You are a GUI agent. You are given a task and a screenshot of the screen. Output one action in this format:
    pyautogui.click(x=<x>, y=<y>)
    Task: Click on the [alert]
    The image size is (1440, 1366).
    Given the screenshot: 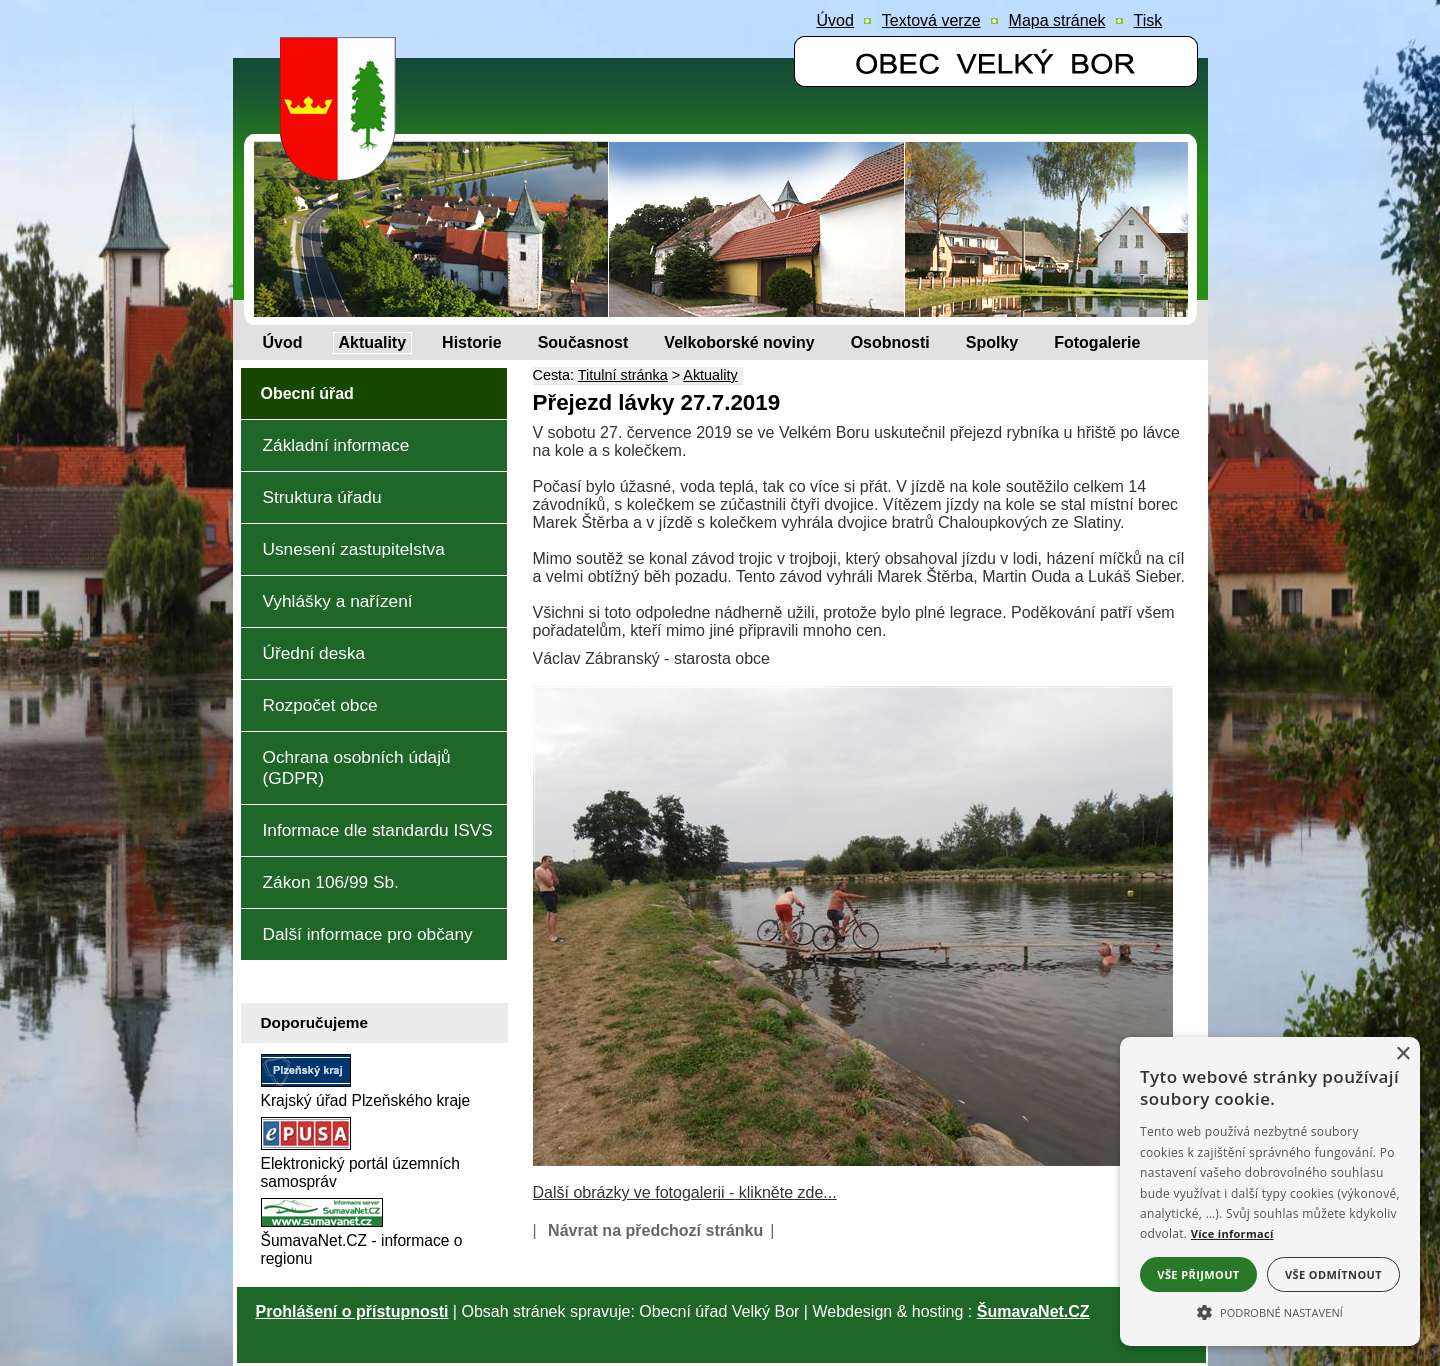 What is the action you would take?
    pyautogui.click(x=1270, y=1191)
    